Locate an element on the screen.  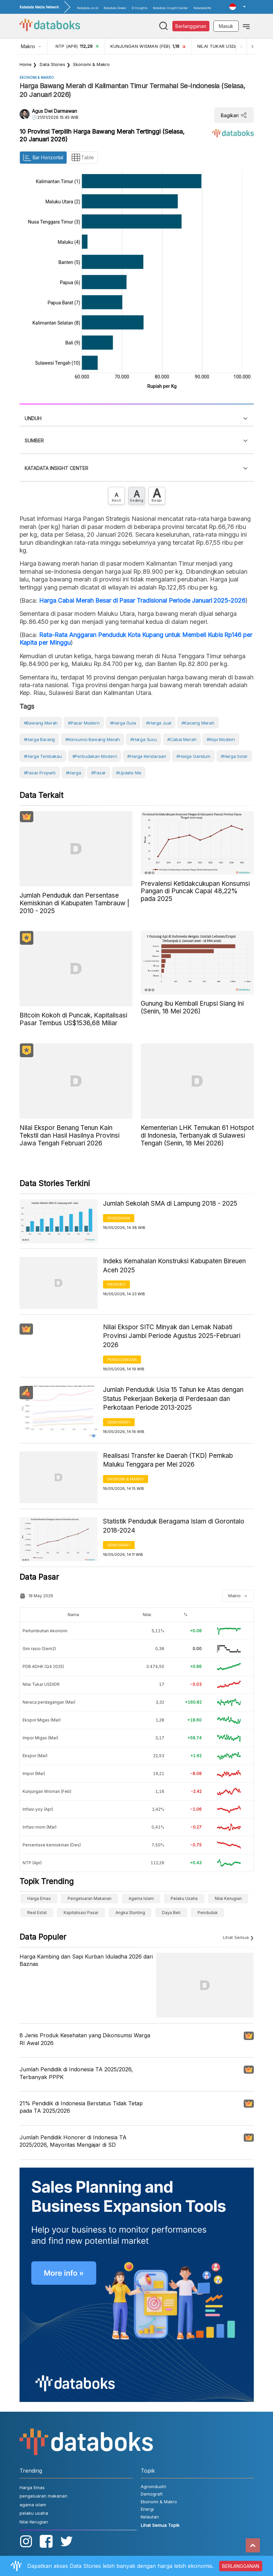
#harga kendaraan is located at coordinates (146, 756).